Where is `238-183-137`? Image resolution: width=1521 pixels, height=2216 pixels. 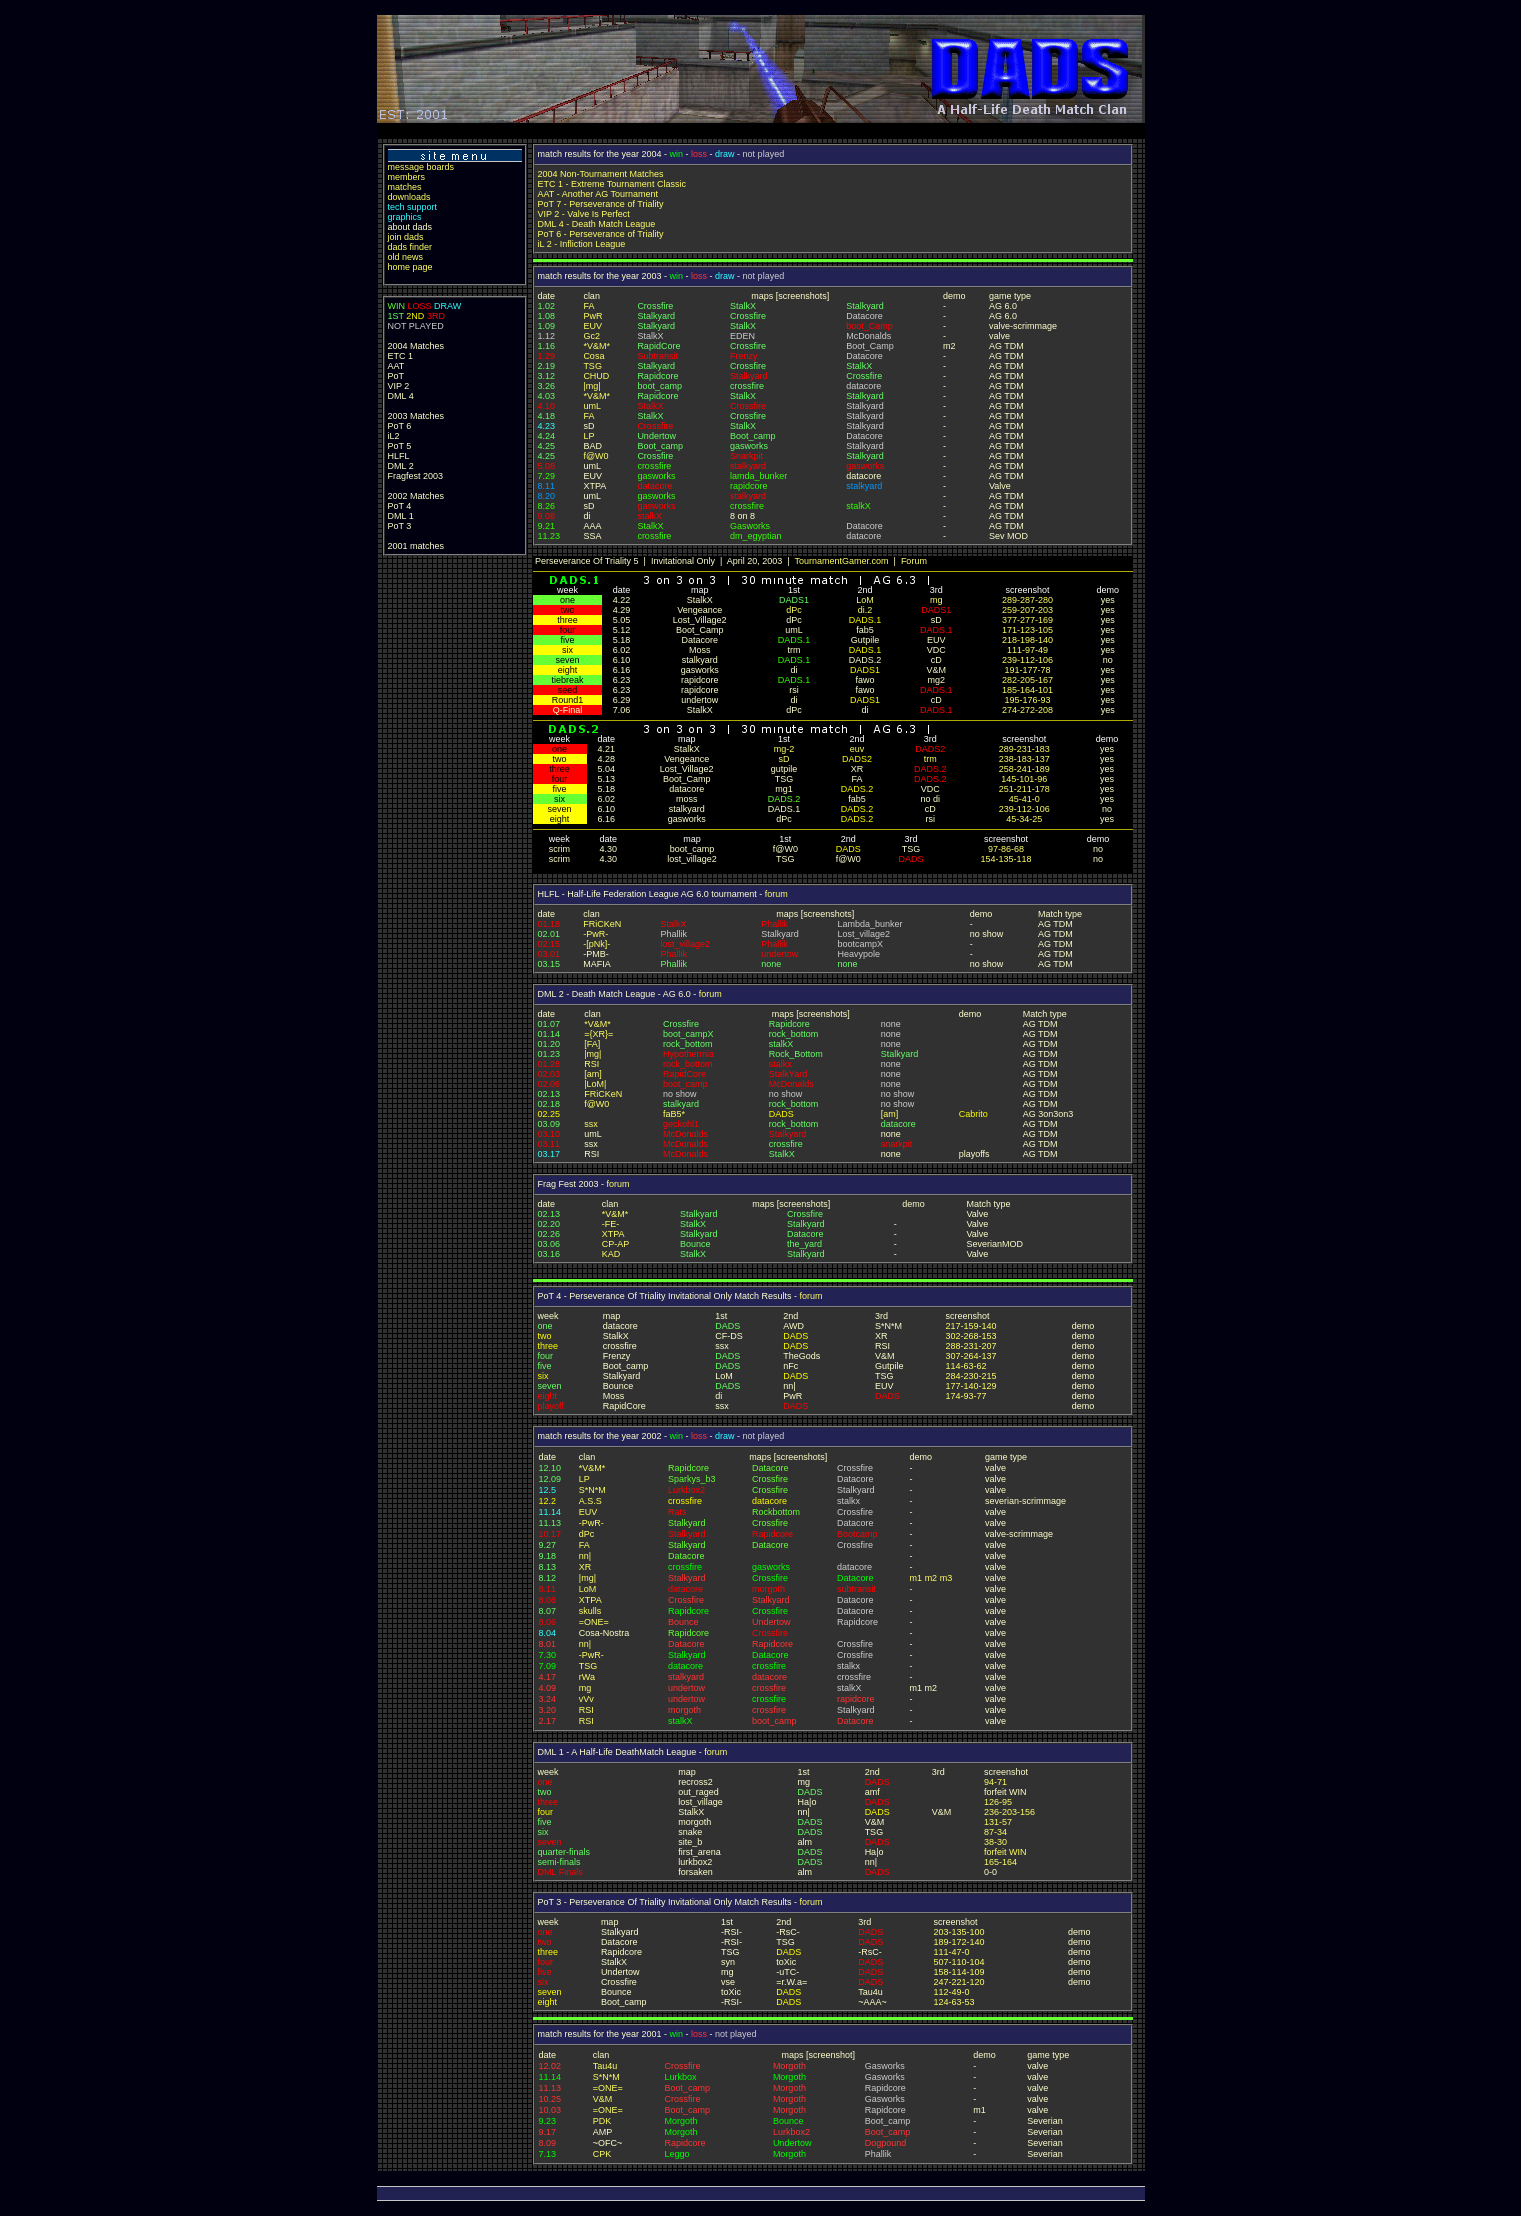 238-183-137 is located at coordinates (1024, 759).